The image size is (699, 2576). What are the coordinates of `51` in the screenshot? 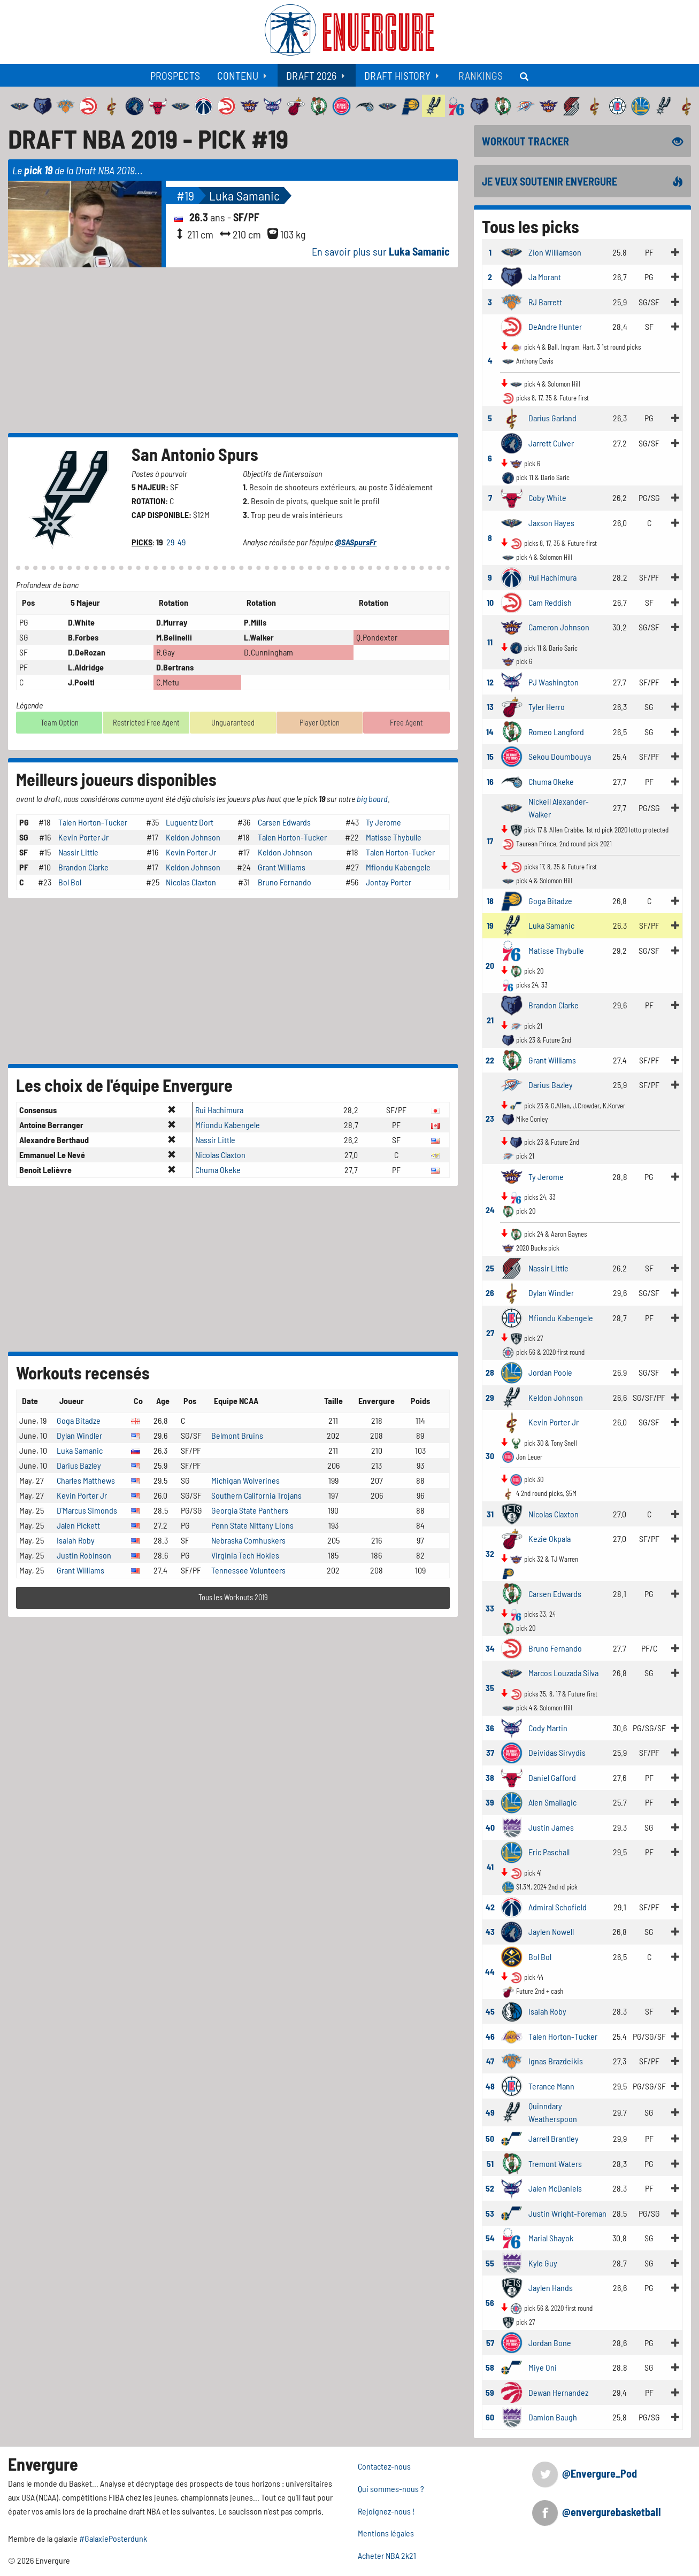 It's located at (490, 2163).